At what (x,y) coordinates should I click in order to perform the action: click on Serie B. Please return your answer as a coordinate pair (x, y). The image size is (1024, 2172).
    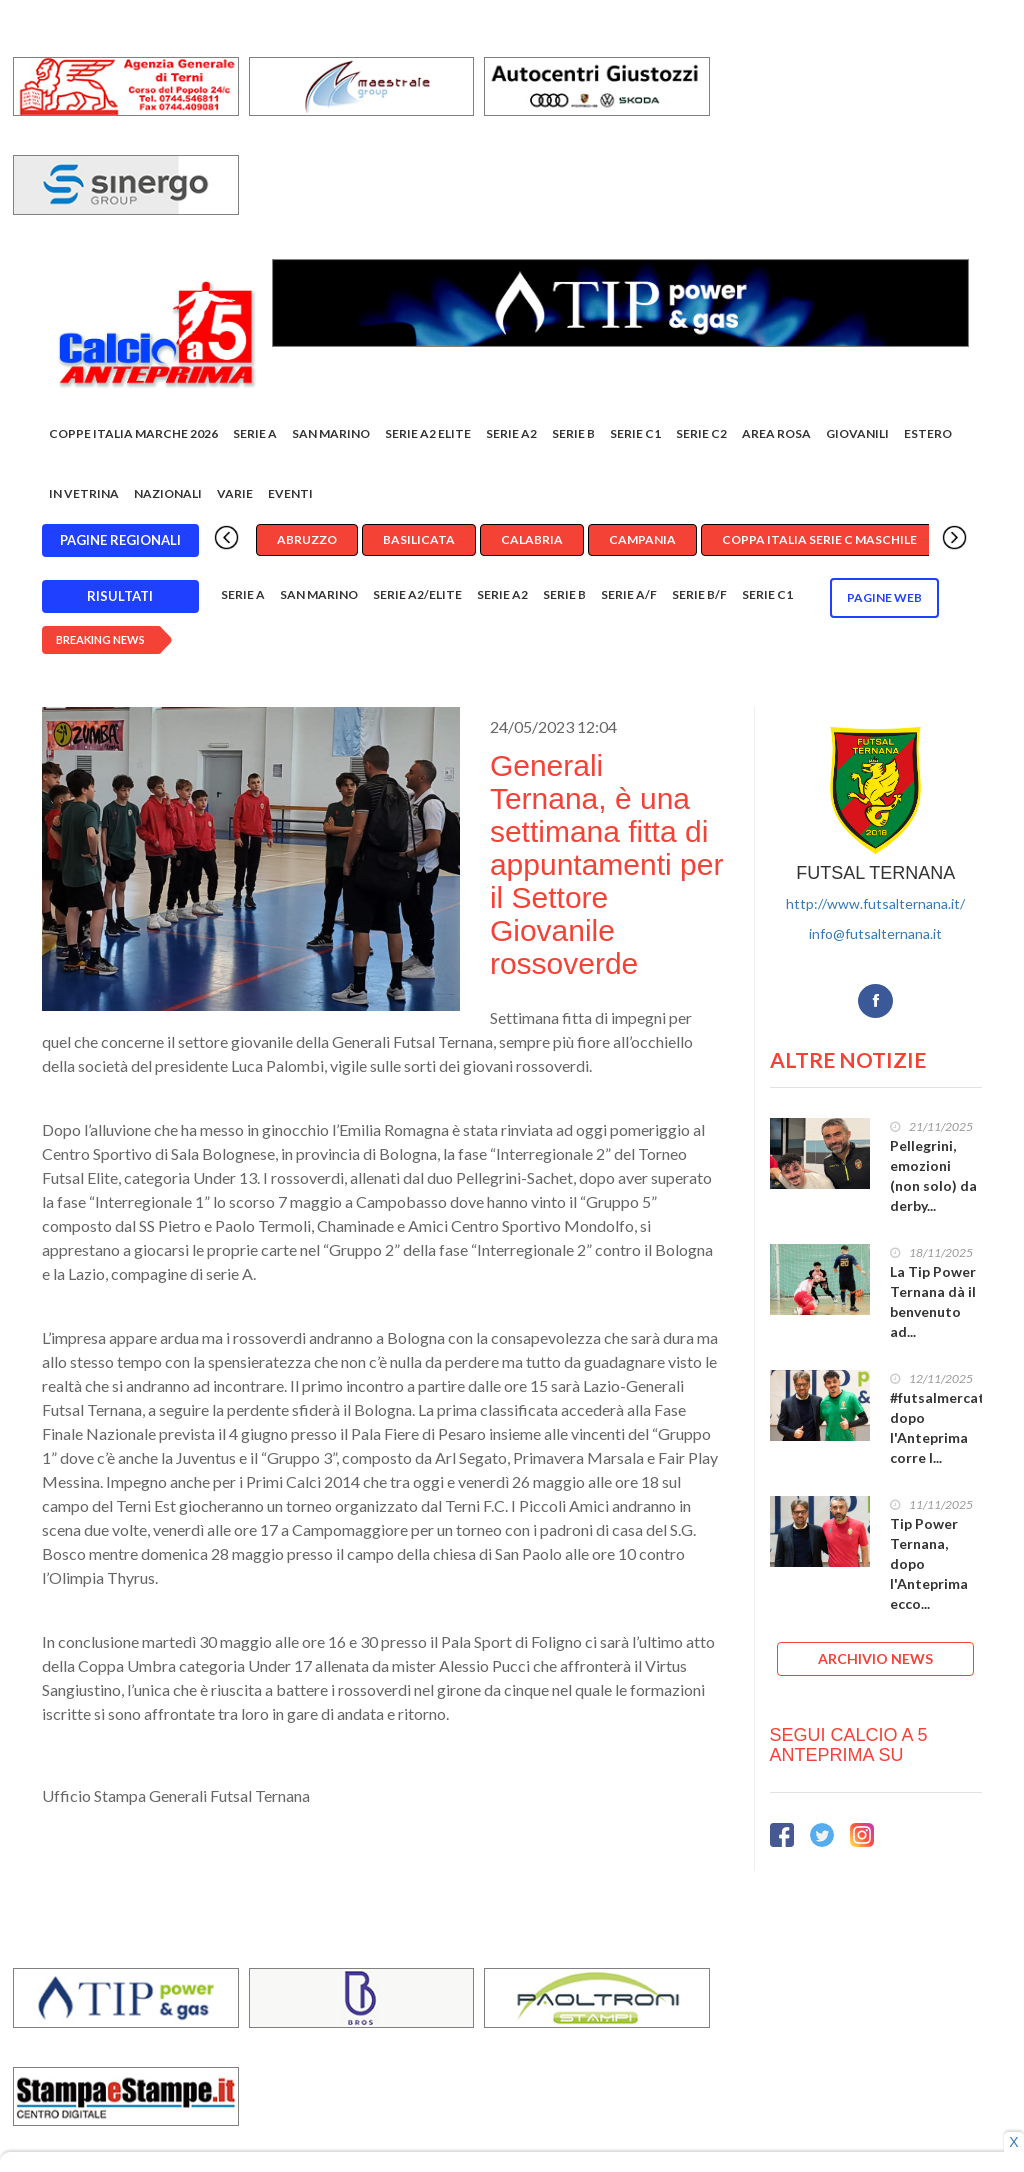
    Looking at the image, I should click on (573, 438).